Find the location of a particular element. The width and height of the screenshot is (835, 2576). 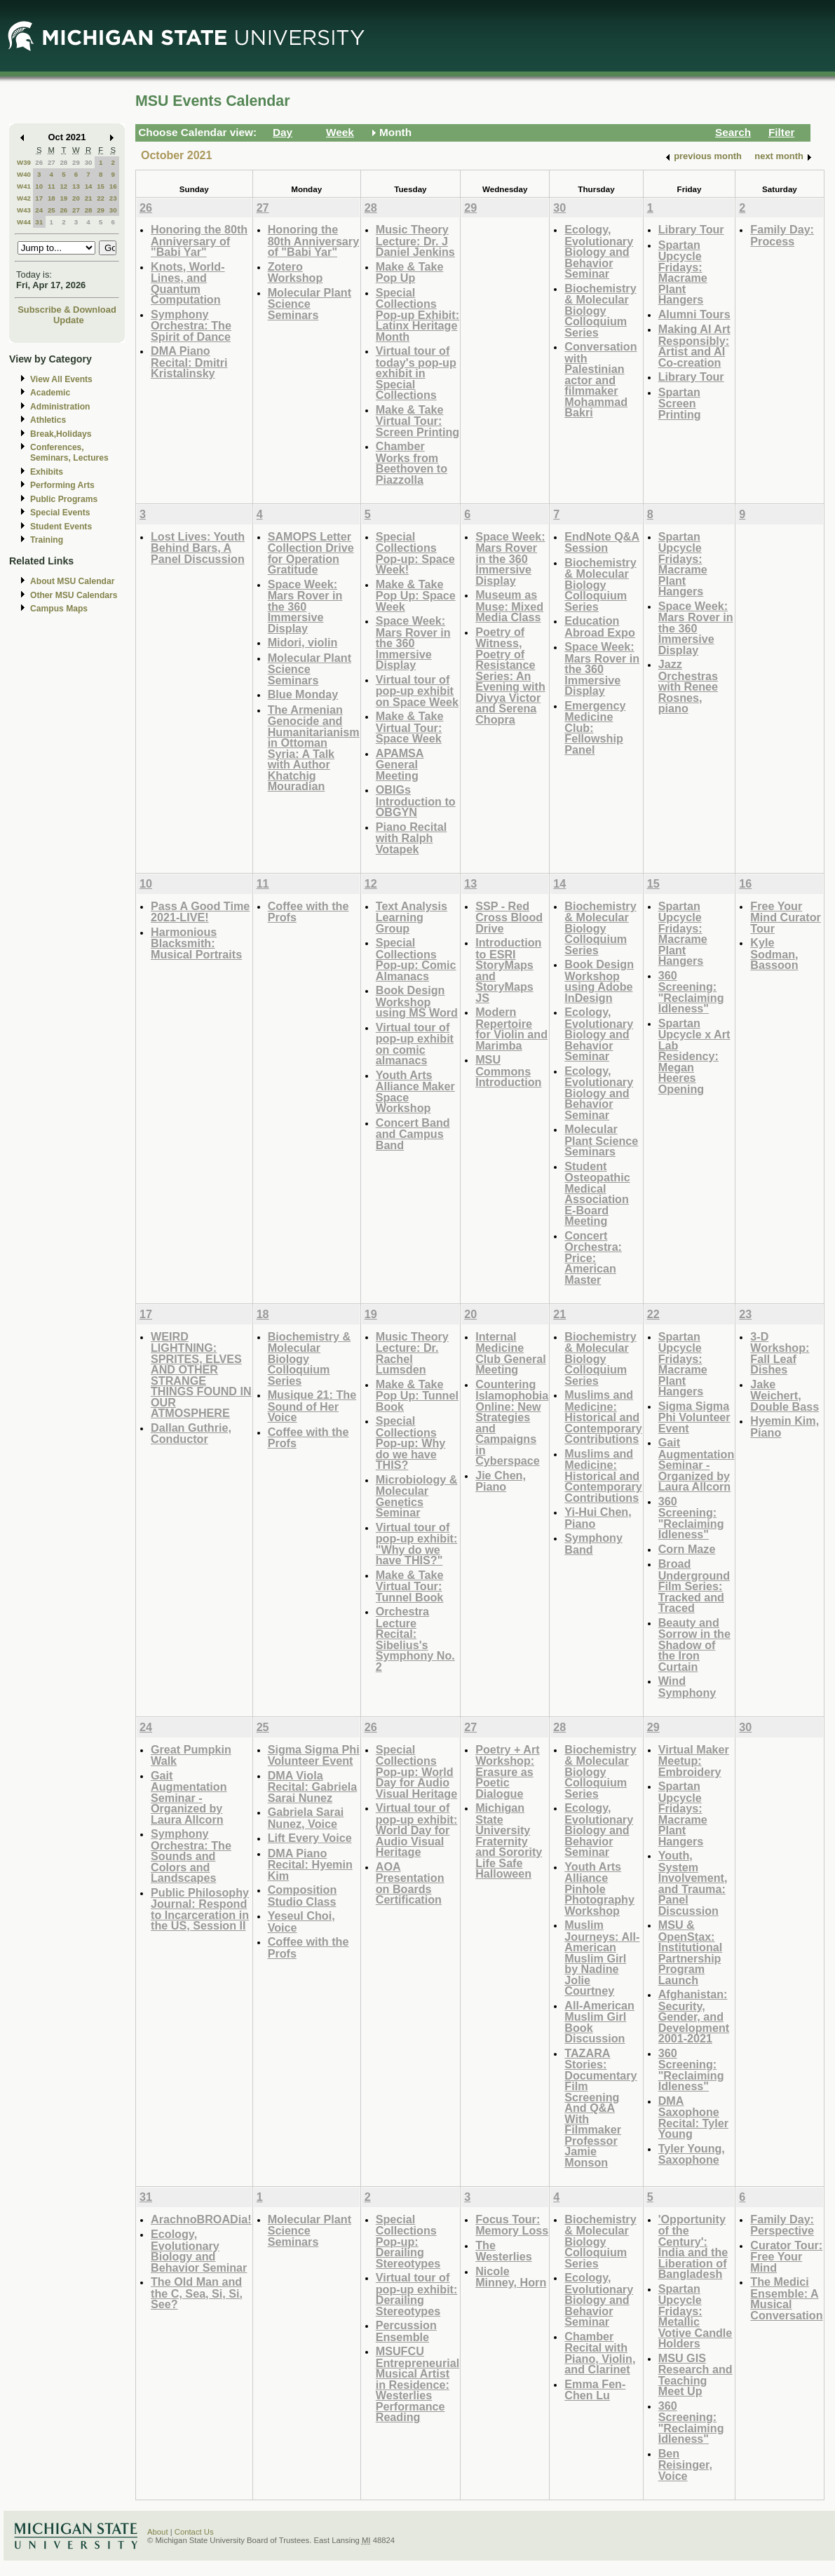

Ben Reisinger, Voice is located at coordinates (685, 2464).